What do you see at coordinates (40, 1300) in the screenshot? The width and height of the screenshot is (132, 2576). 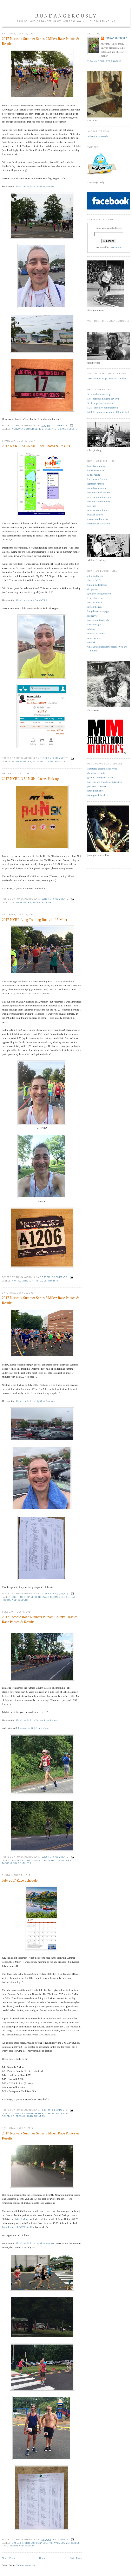 I see `2017 Norwalk Summer Series 7 Miler: Race Photos & Results` at bounding box center [40, 1300].